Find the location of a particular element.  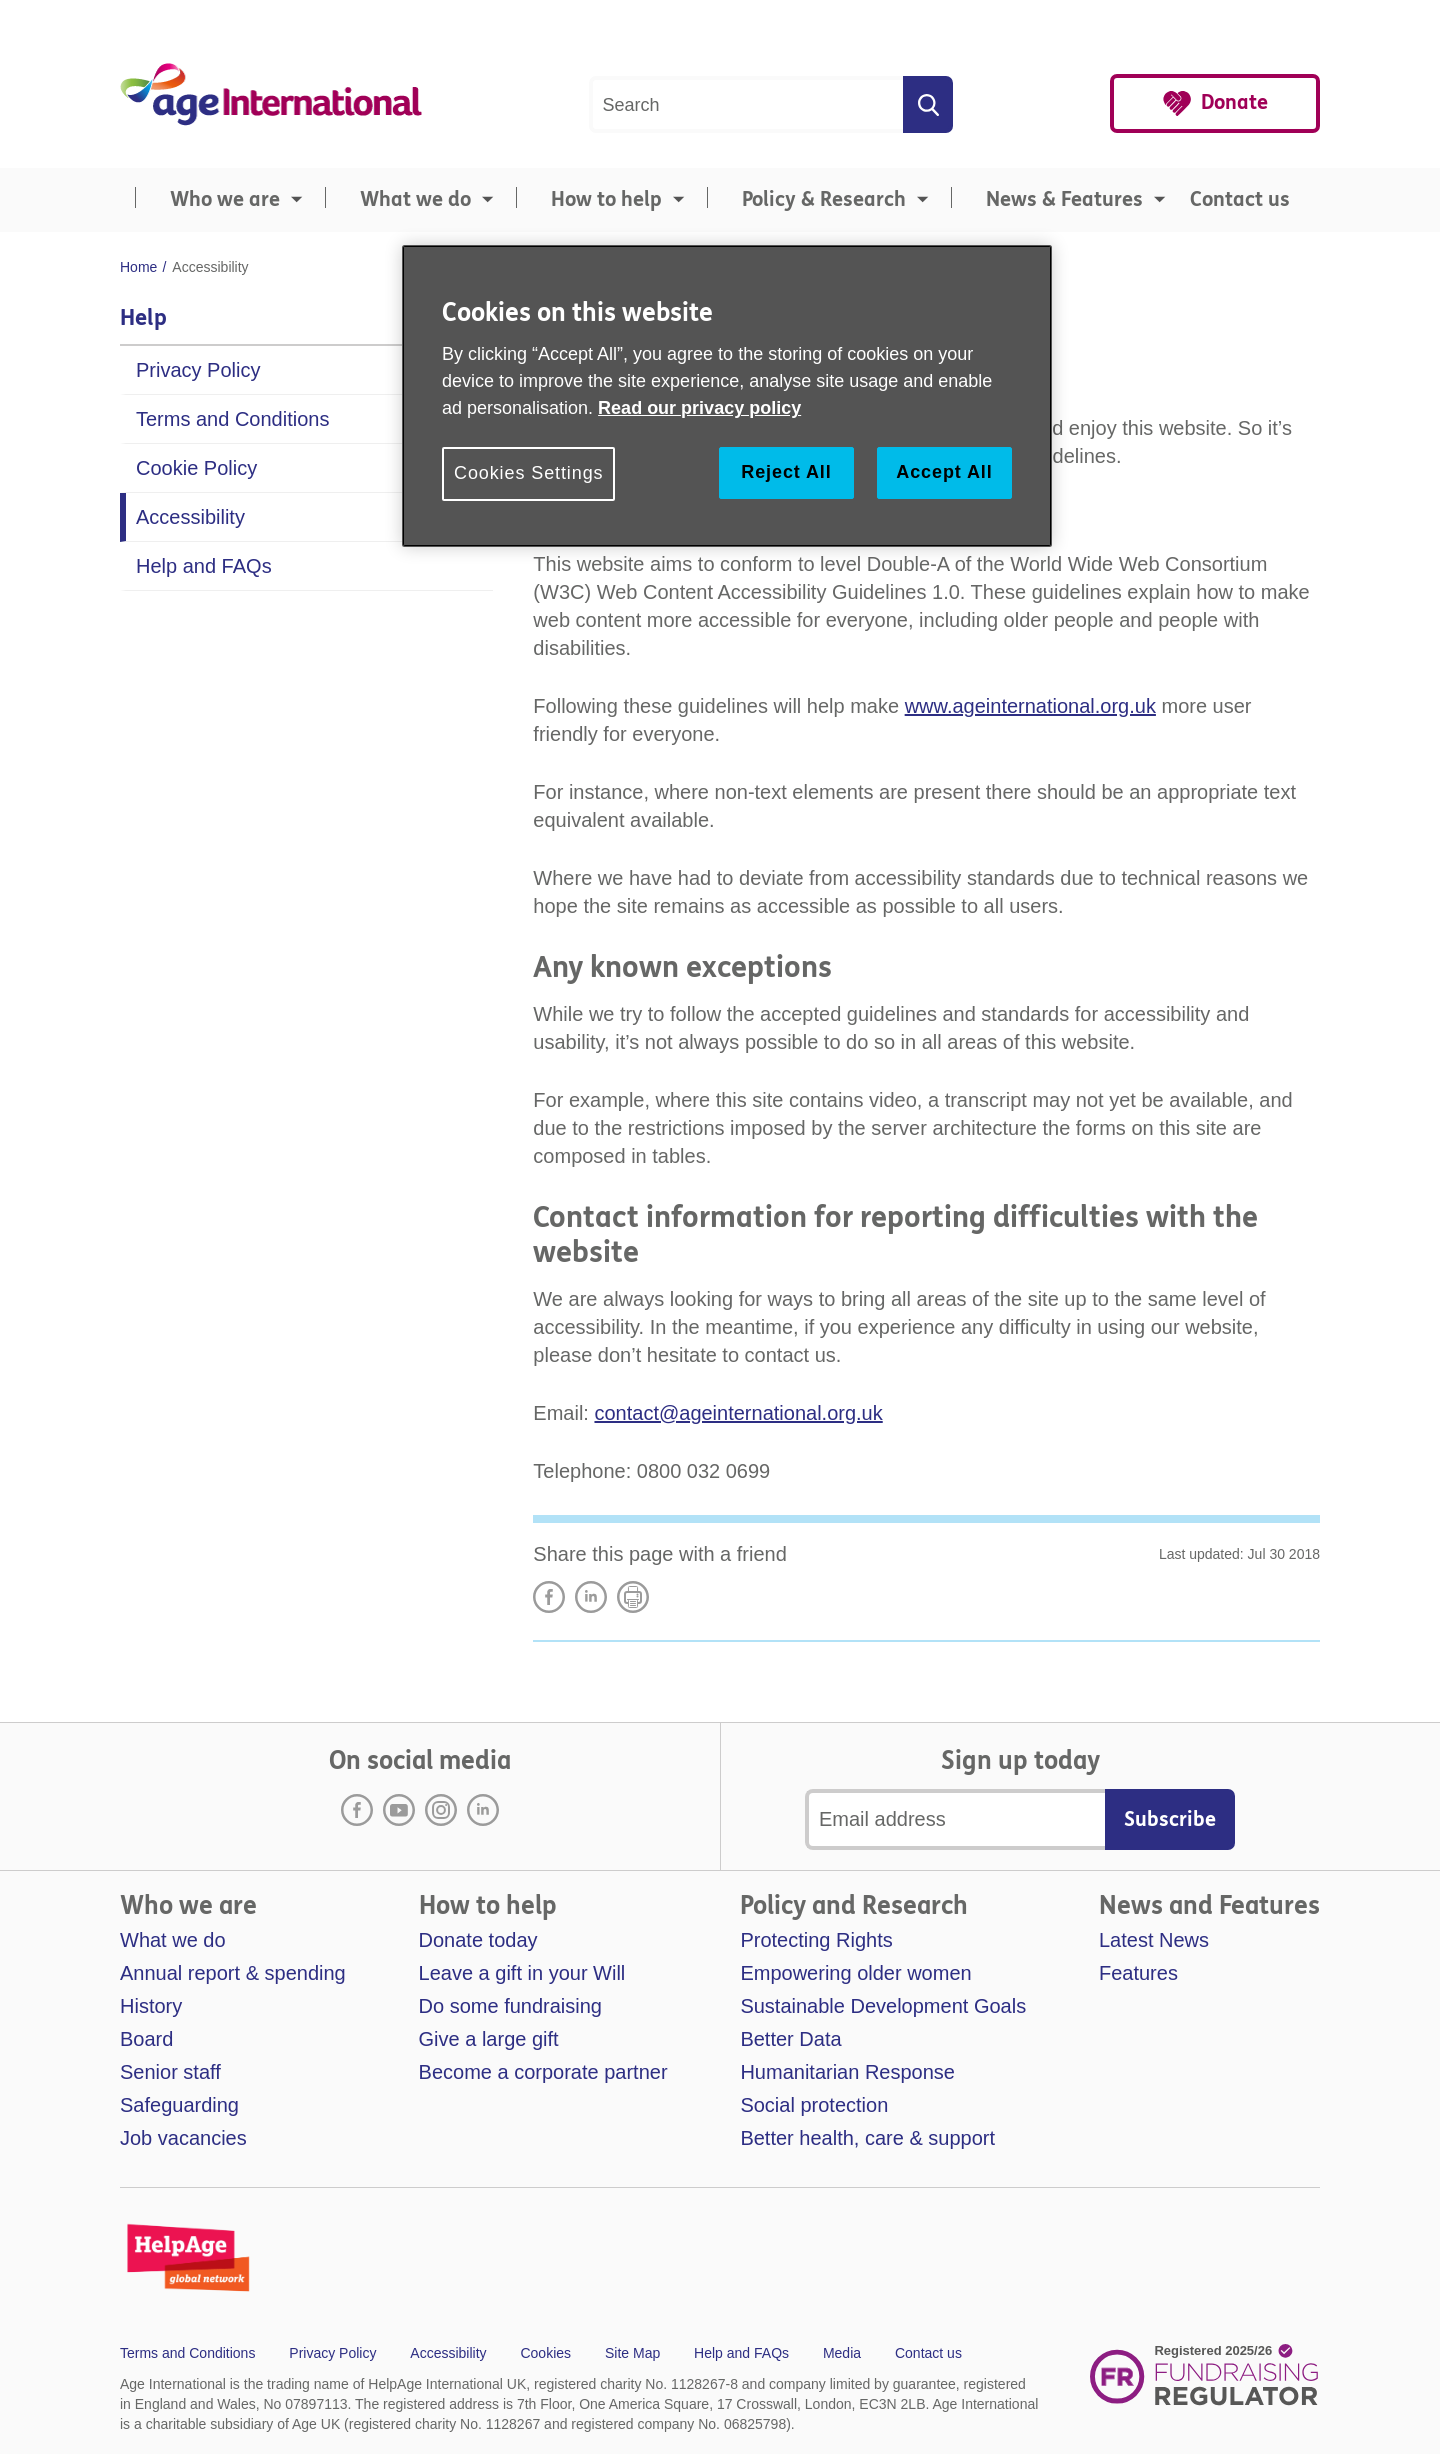

Who we are is located at coordinates (225, 199).